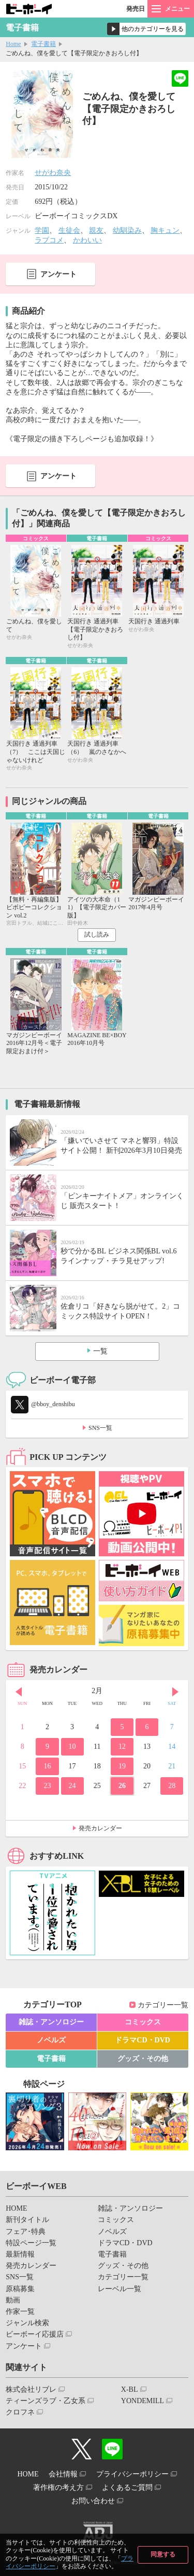  I want to click on 親友, so click(96, 230).